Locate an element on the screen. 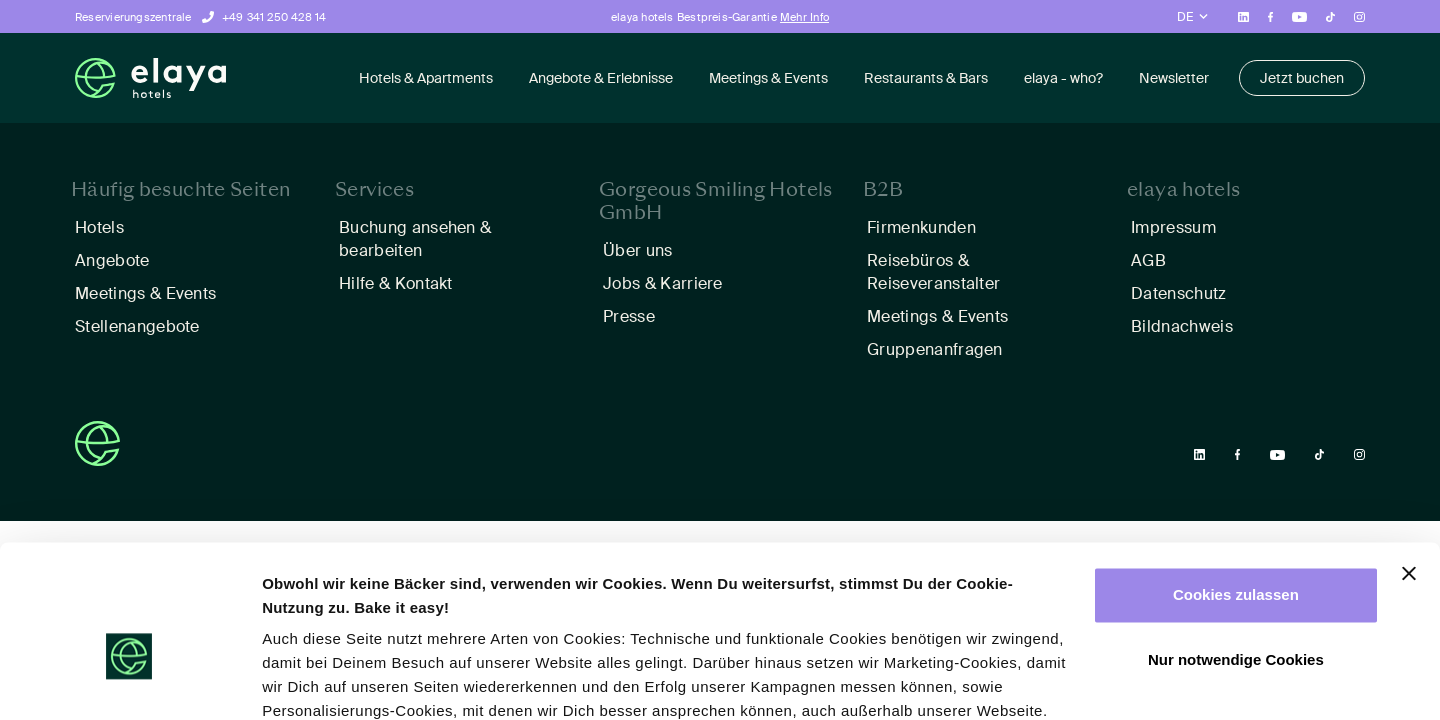 This screenshot has width=1440, height=720. Impressum is located at coordinates (1173, 227).